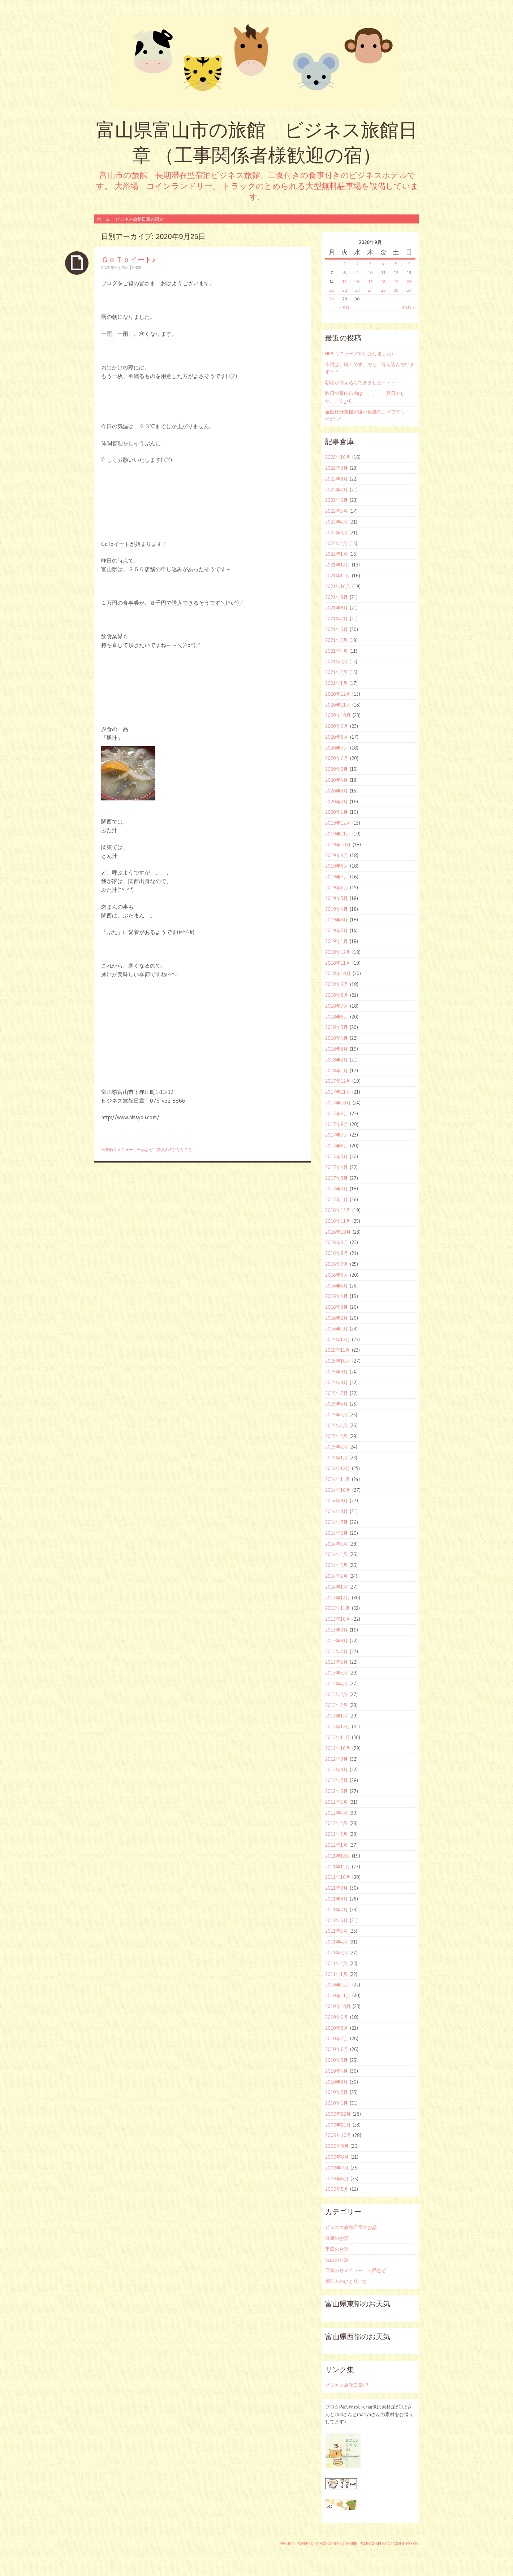 Image resolution: width=513 pixels, height=2576 pixels. I want to click on HPをリニューアルいたしました♪, so click(359, 353).